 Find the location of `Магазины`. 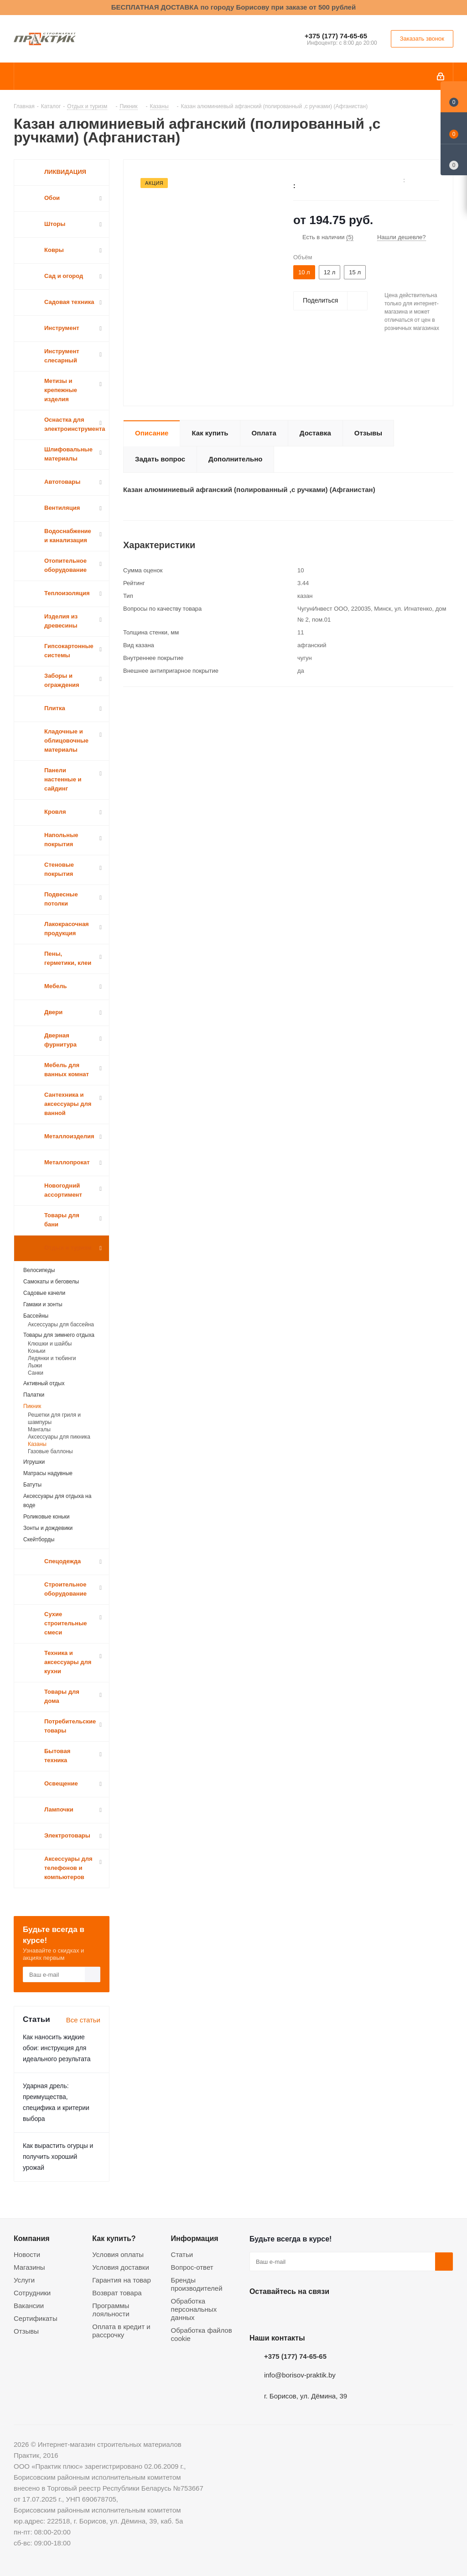

Магазины is located at coordinates (29, 2267).